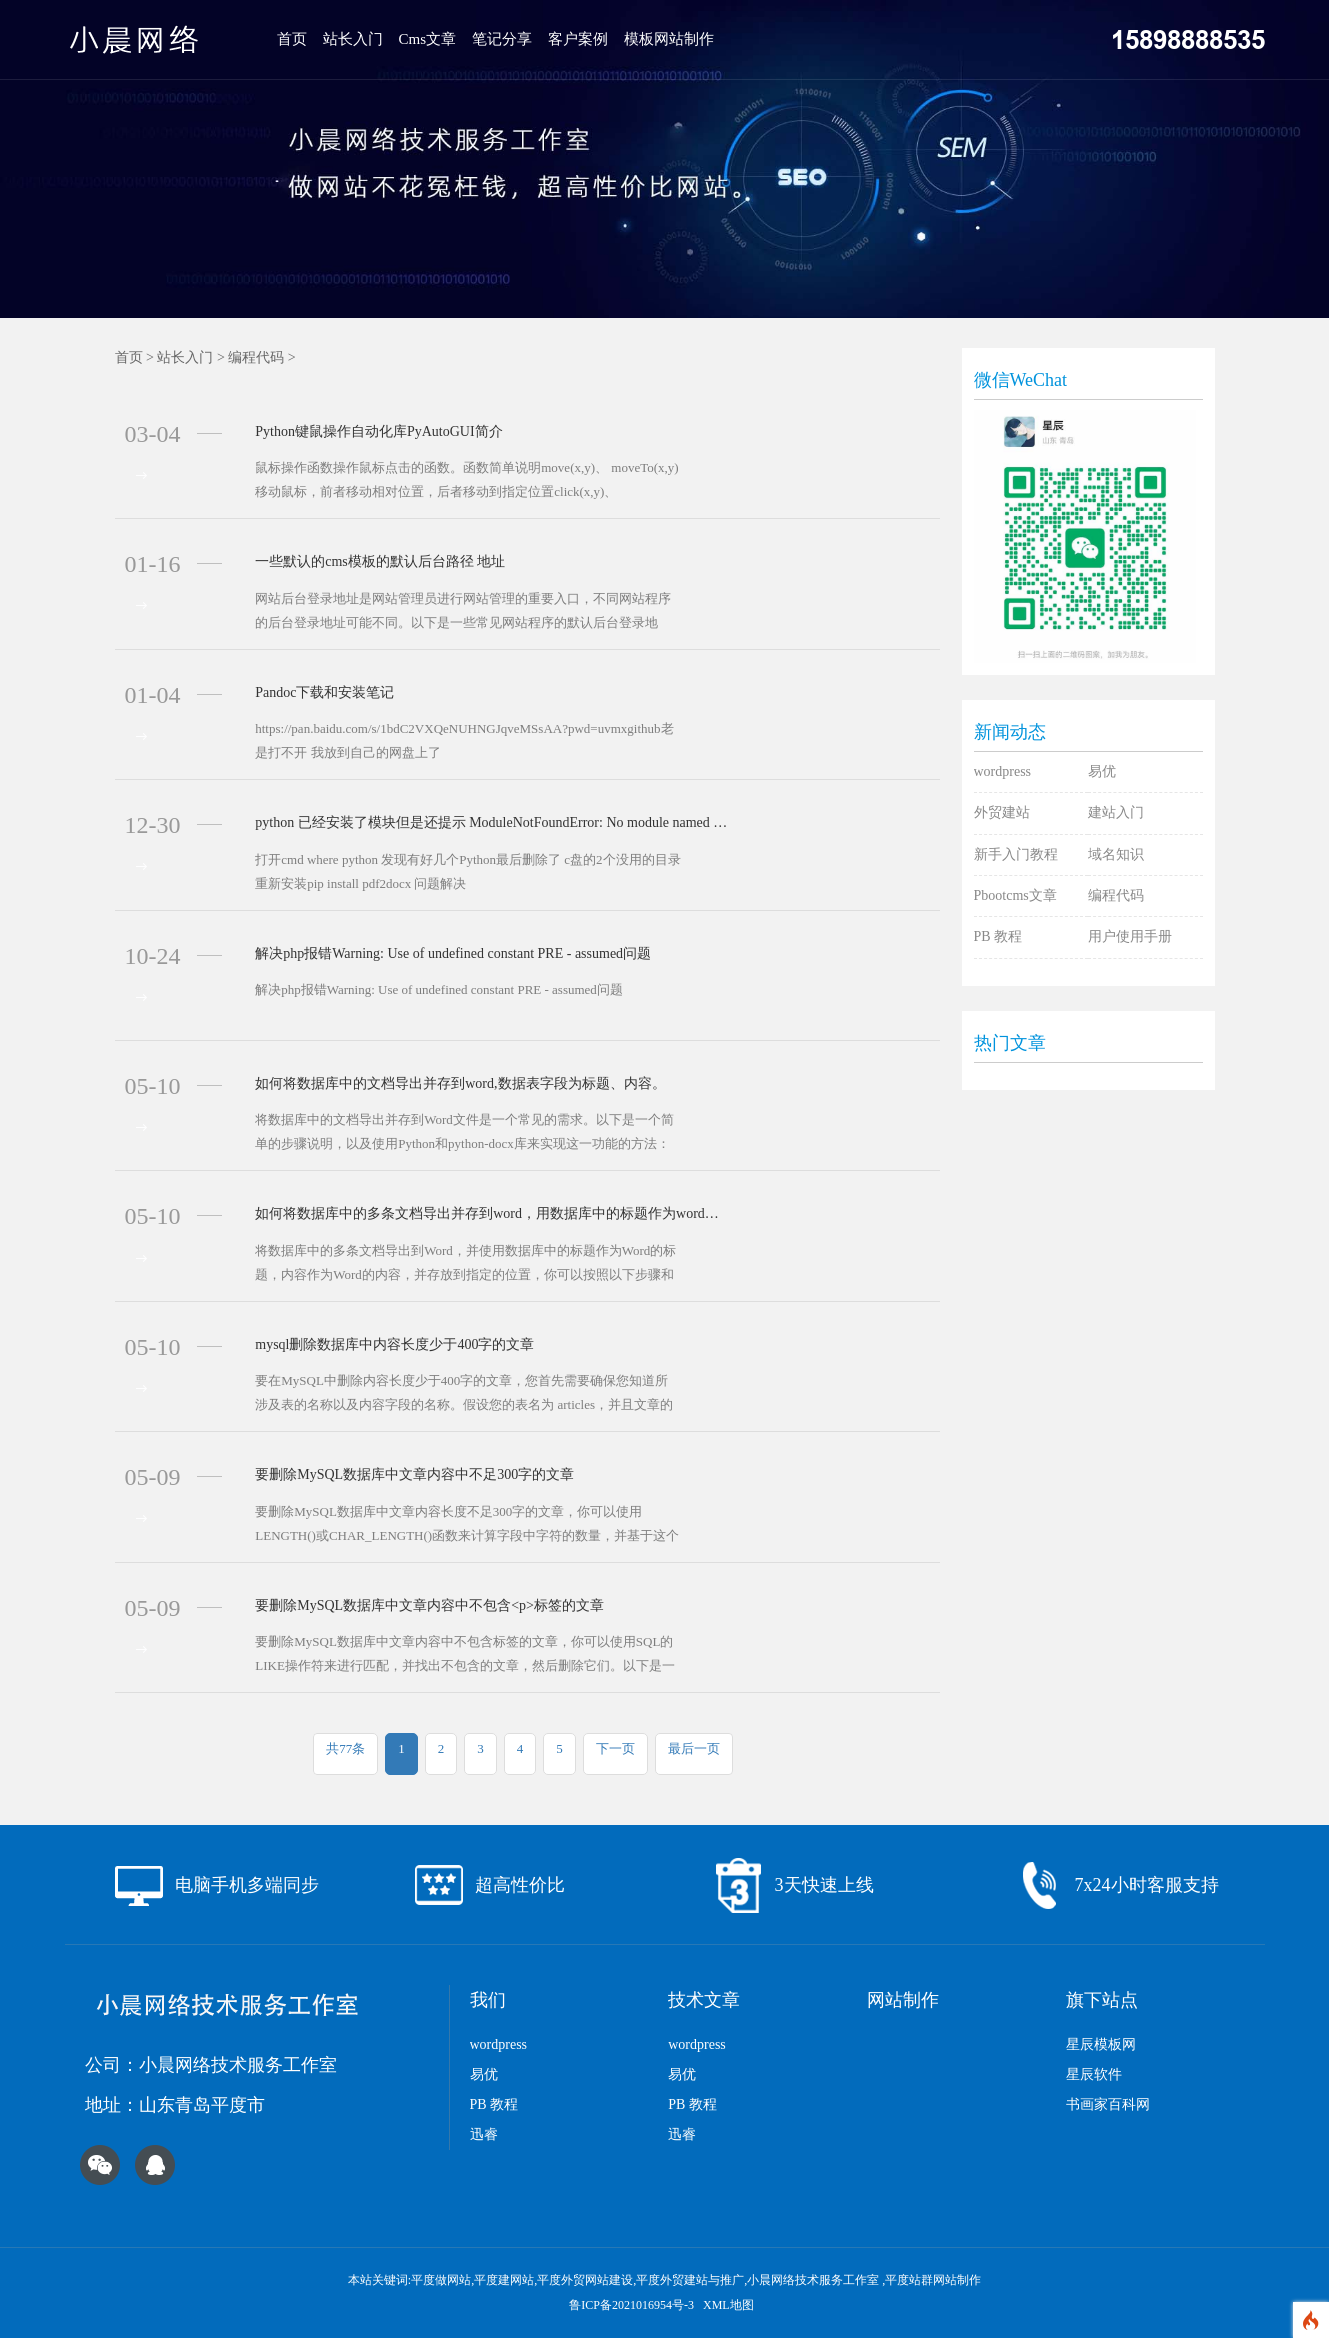 The width and height of the screenshot is (1329, 2338). What do you see at coordinates (694, 1748) in the screenshot?
I see `最后一页` at bounding box center [694, 1748].